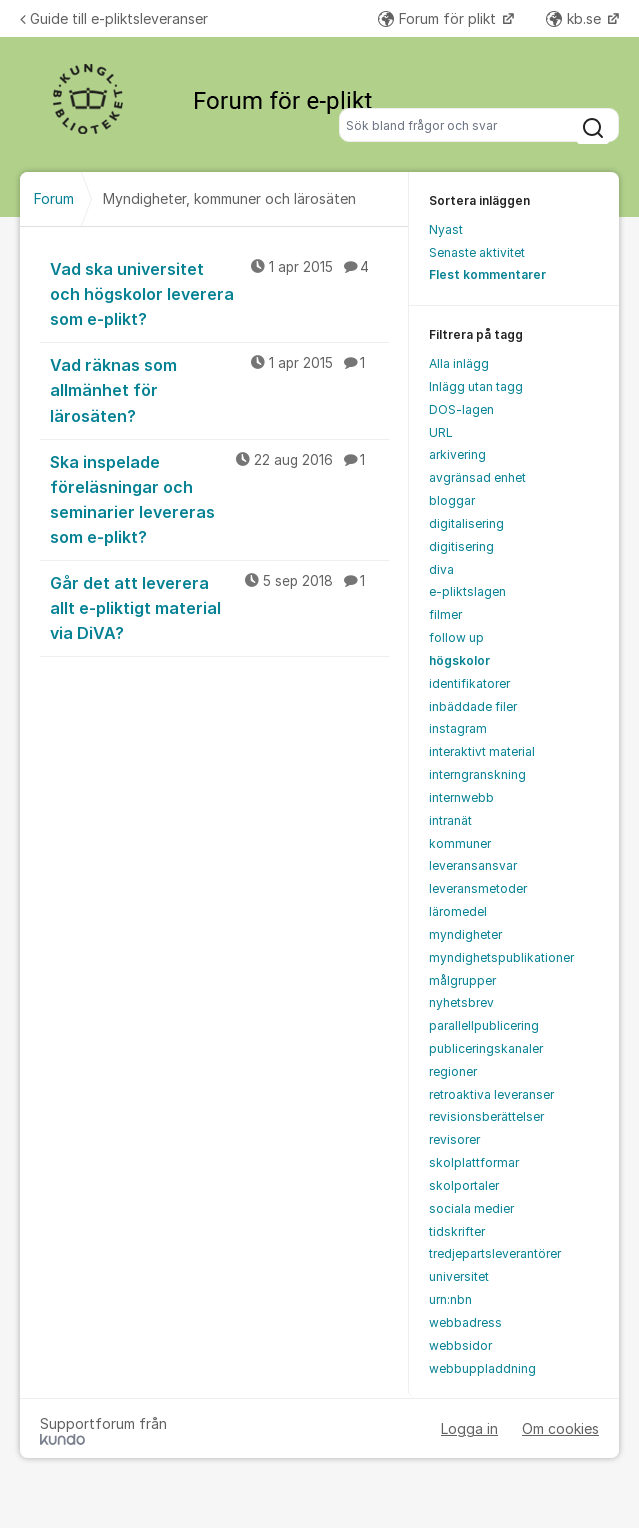 This screenshot has height=1528, width=639. What do you see at coordinates (457, 1231) in the screenshot?
I see `tidskrifter [menuitem]` at bounding box center [457, 1231].